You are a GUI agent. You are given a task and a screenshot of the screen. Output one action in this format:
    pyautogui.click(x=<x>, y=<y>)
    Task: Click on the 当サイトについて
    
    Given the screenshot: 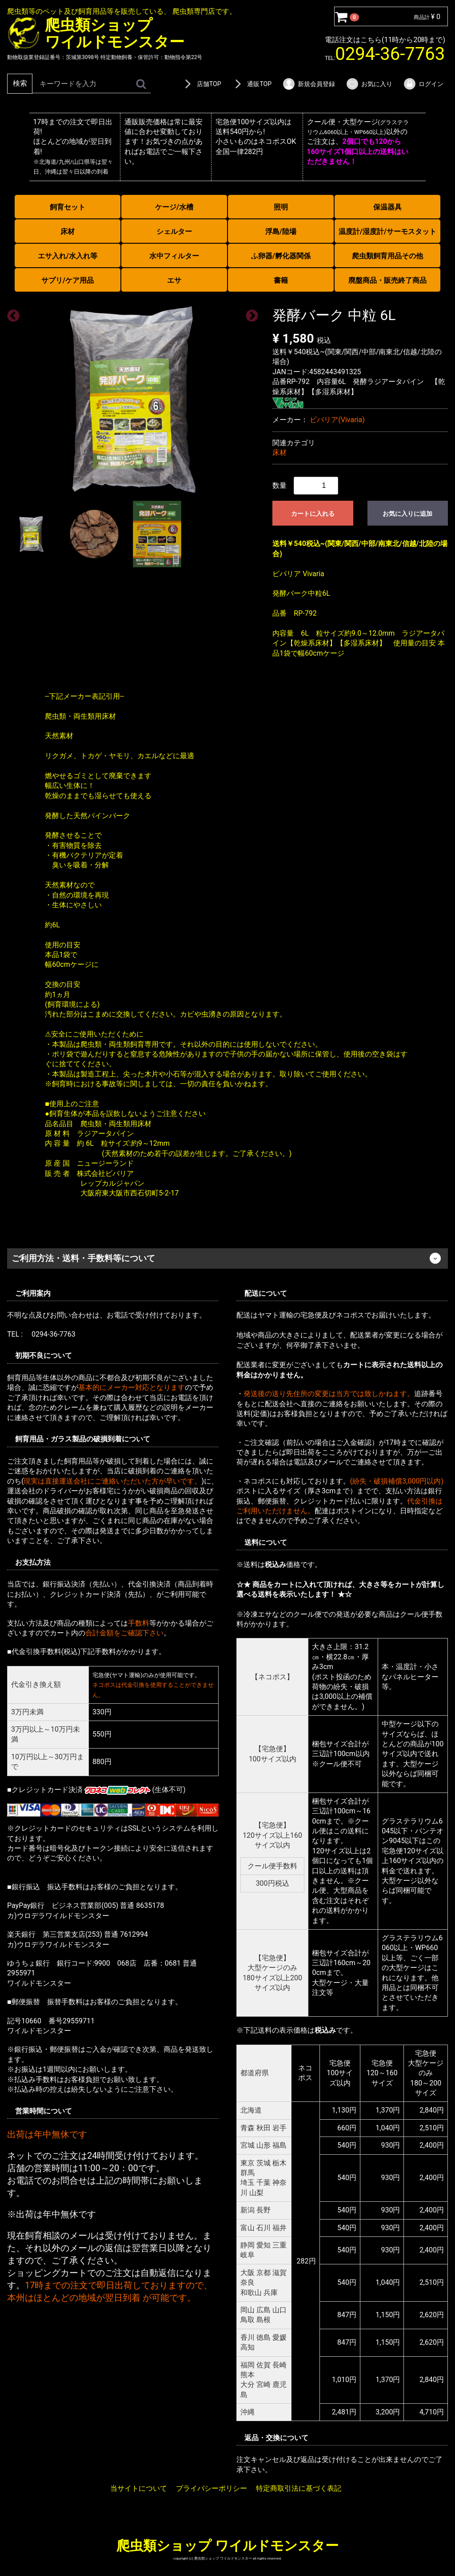 What is the action you would take?
    pyautogui.click(x=138, y=2488)
    